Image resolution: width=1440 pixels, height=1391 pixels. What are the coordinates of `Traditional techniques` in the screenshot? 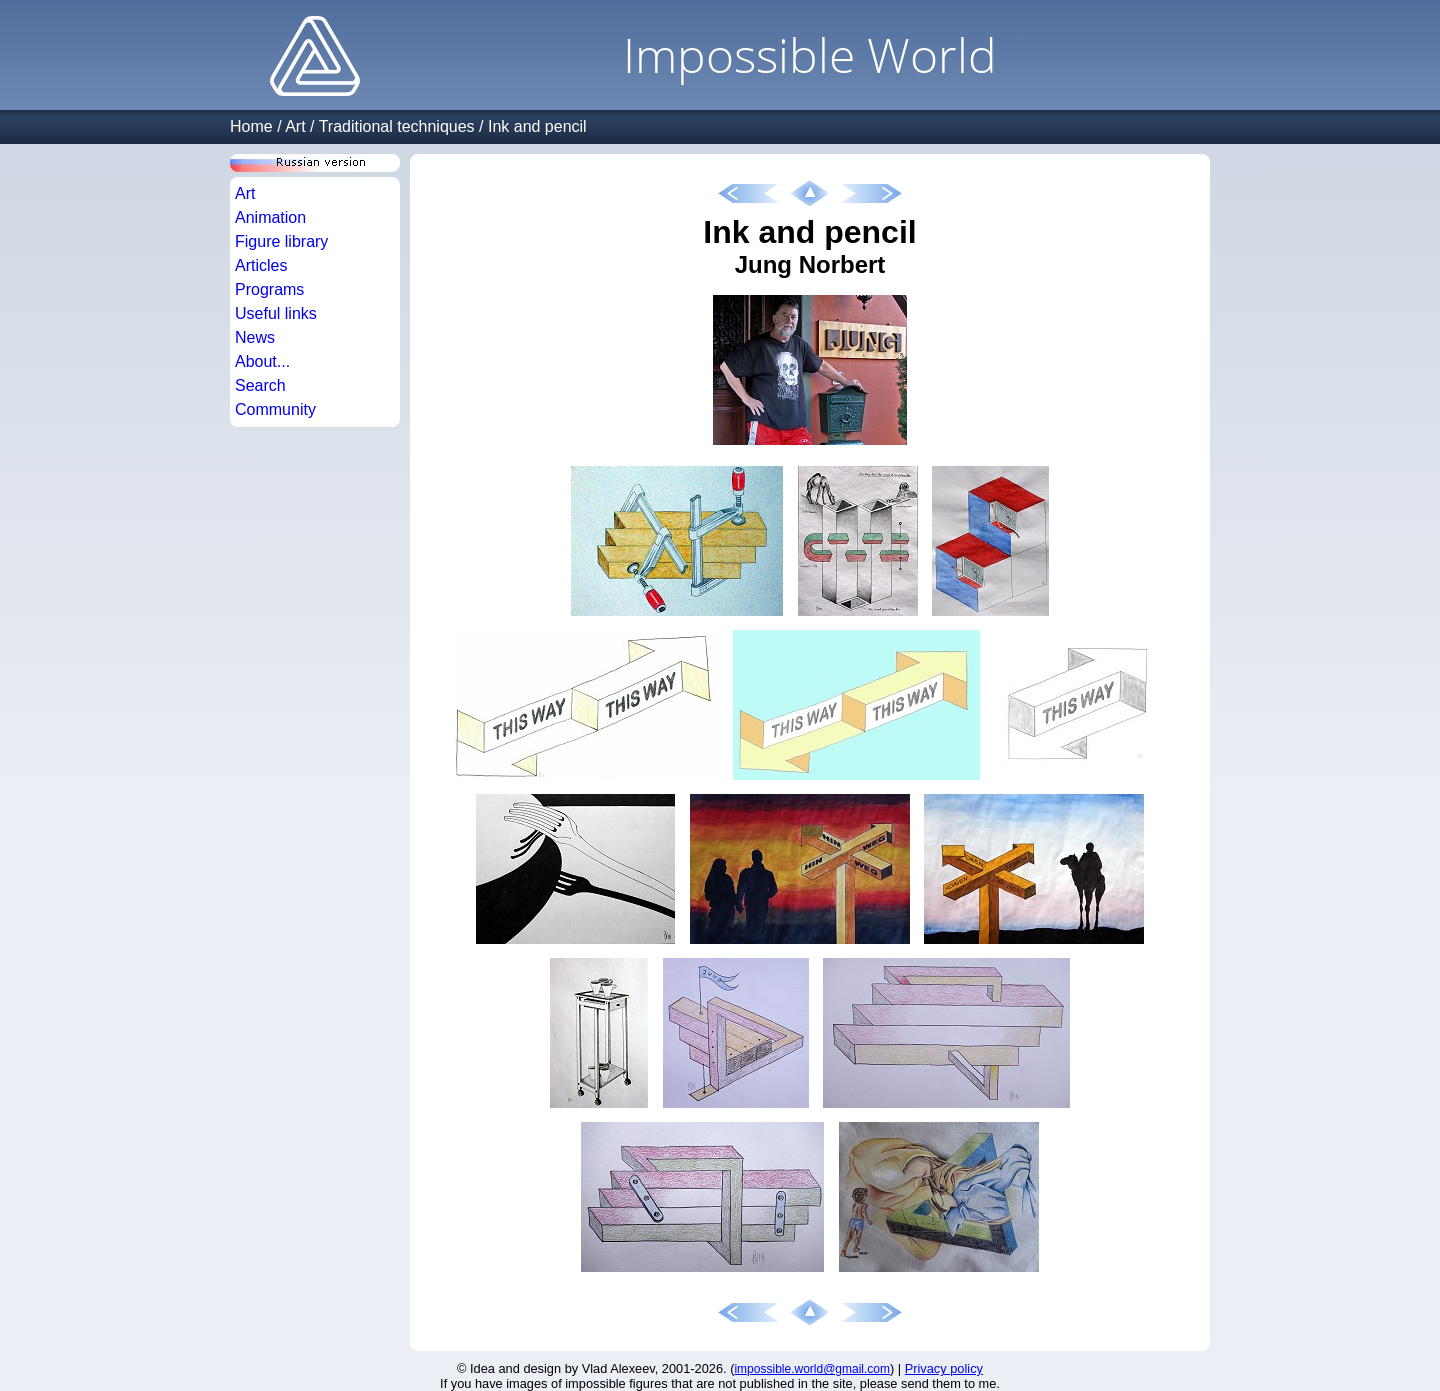 It's located at (397, 126).